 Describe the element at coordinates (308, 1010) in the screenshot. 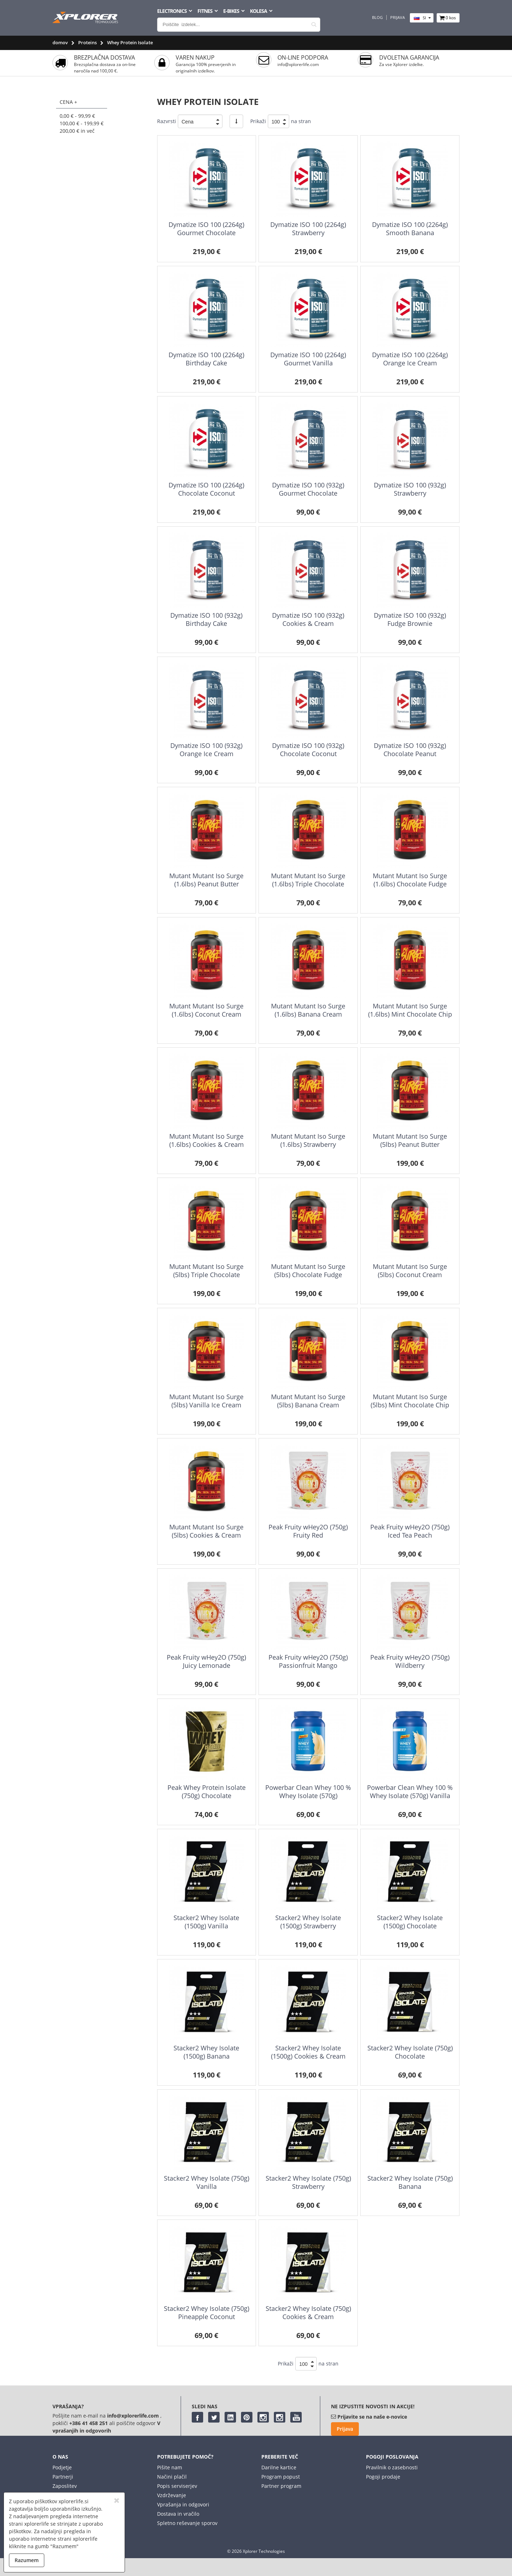

I see `Mutant Mutant Iso Surge (1.6lbs) Banana Cream` at that location.